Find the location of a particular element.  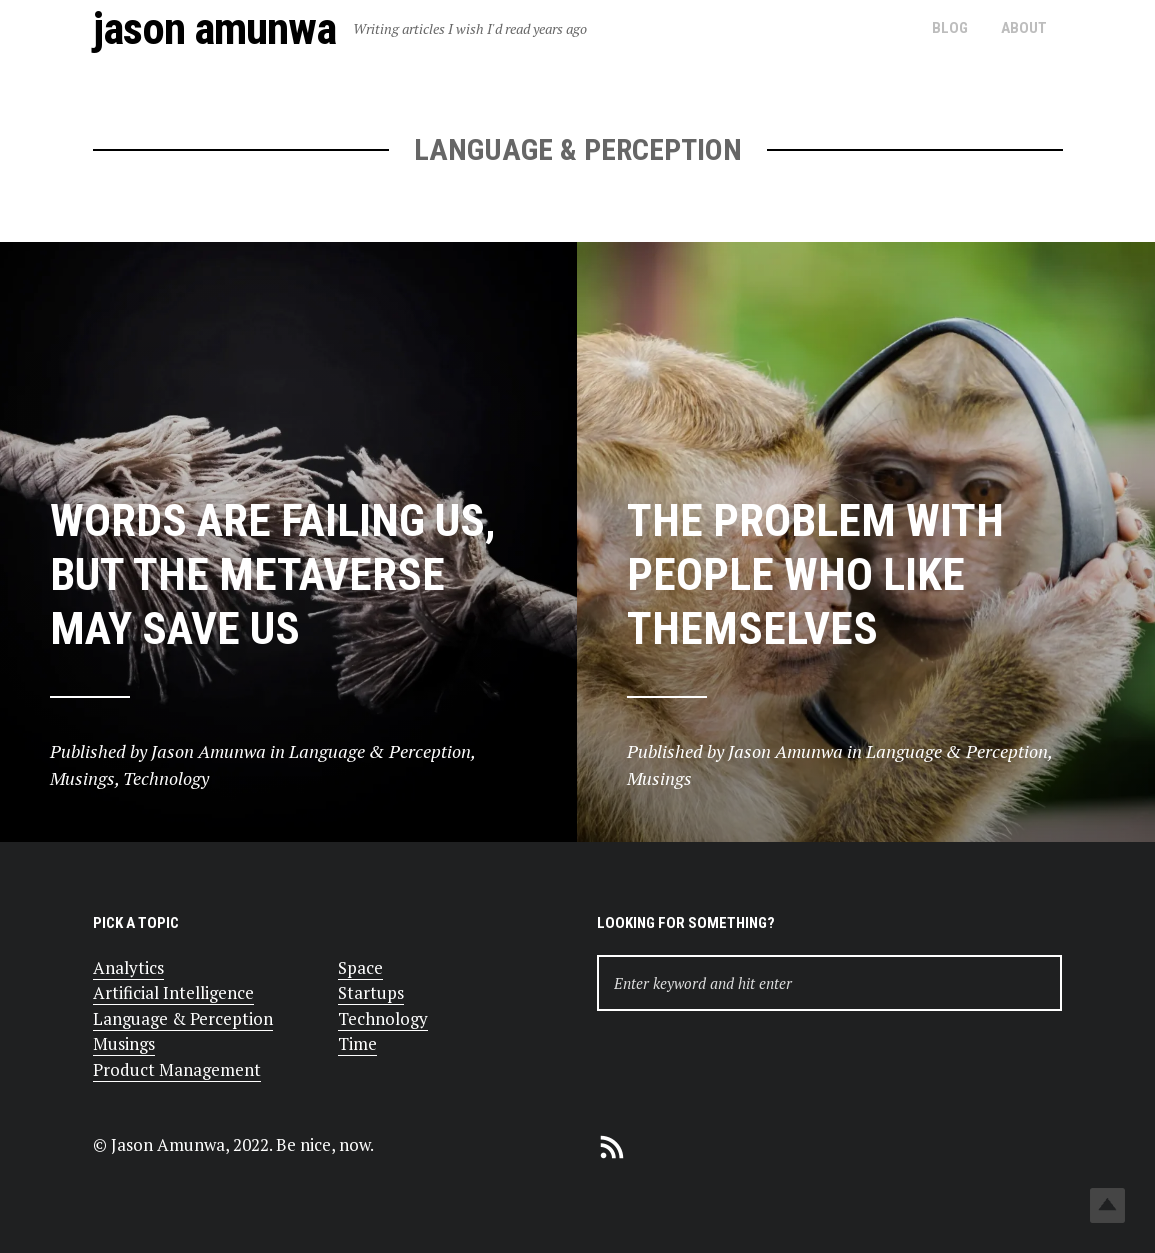

Technology is located at coordinates (383, 1018).